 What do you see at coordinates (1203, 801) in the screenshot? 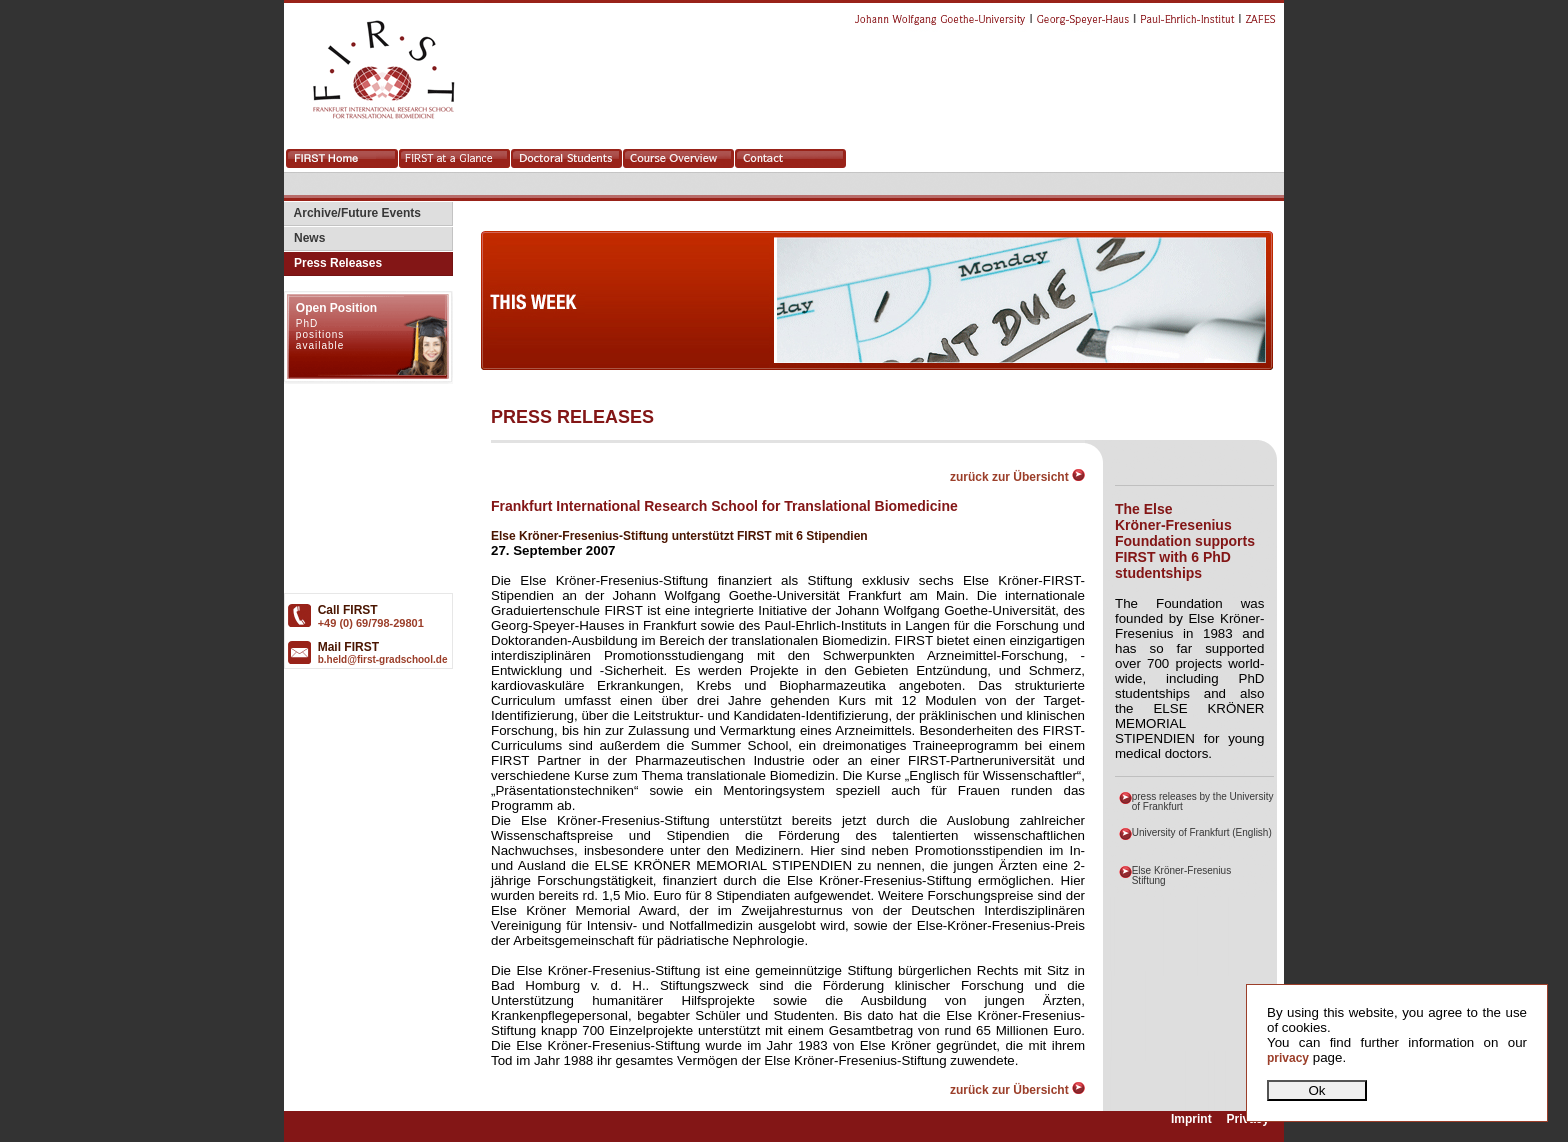
I see `press releases by the University of Frankfurt` at bounding box center [1203, 801].